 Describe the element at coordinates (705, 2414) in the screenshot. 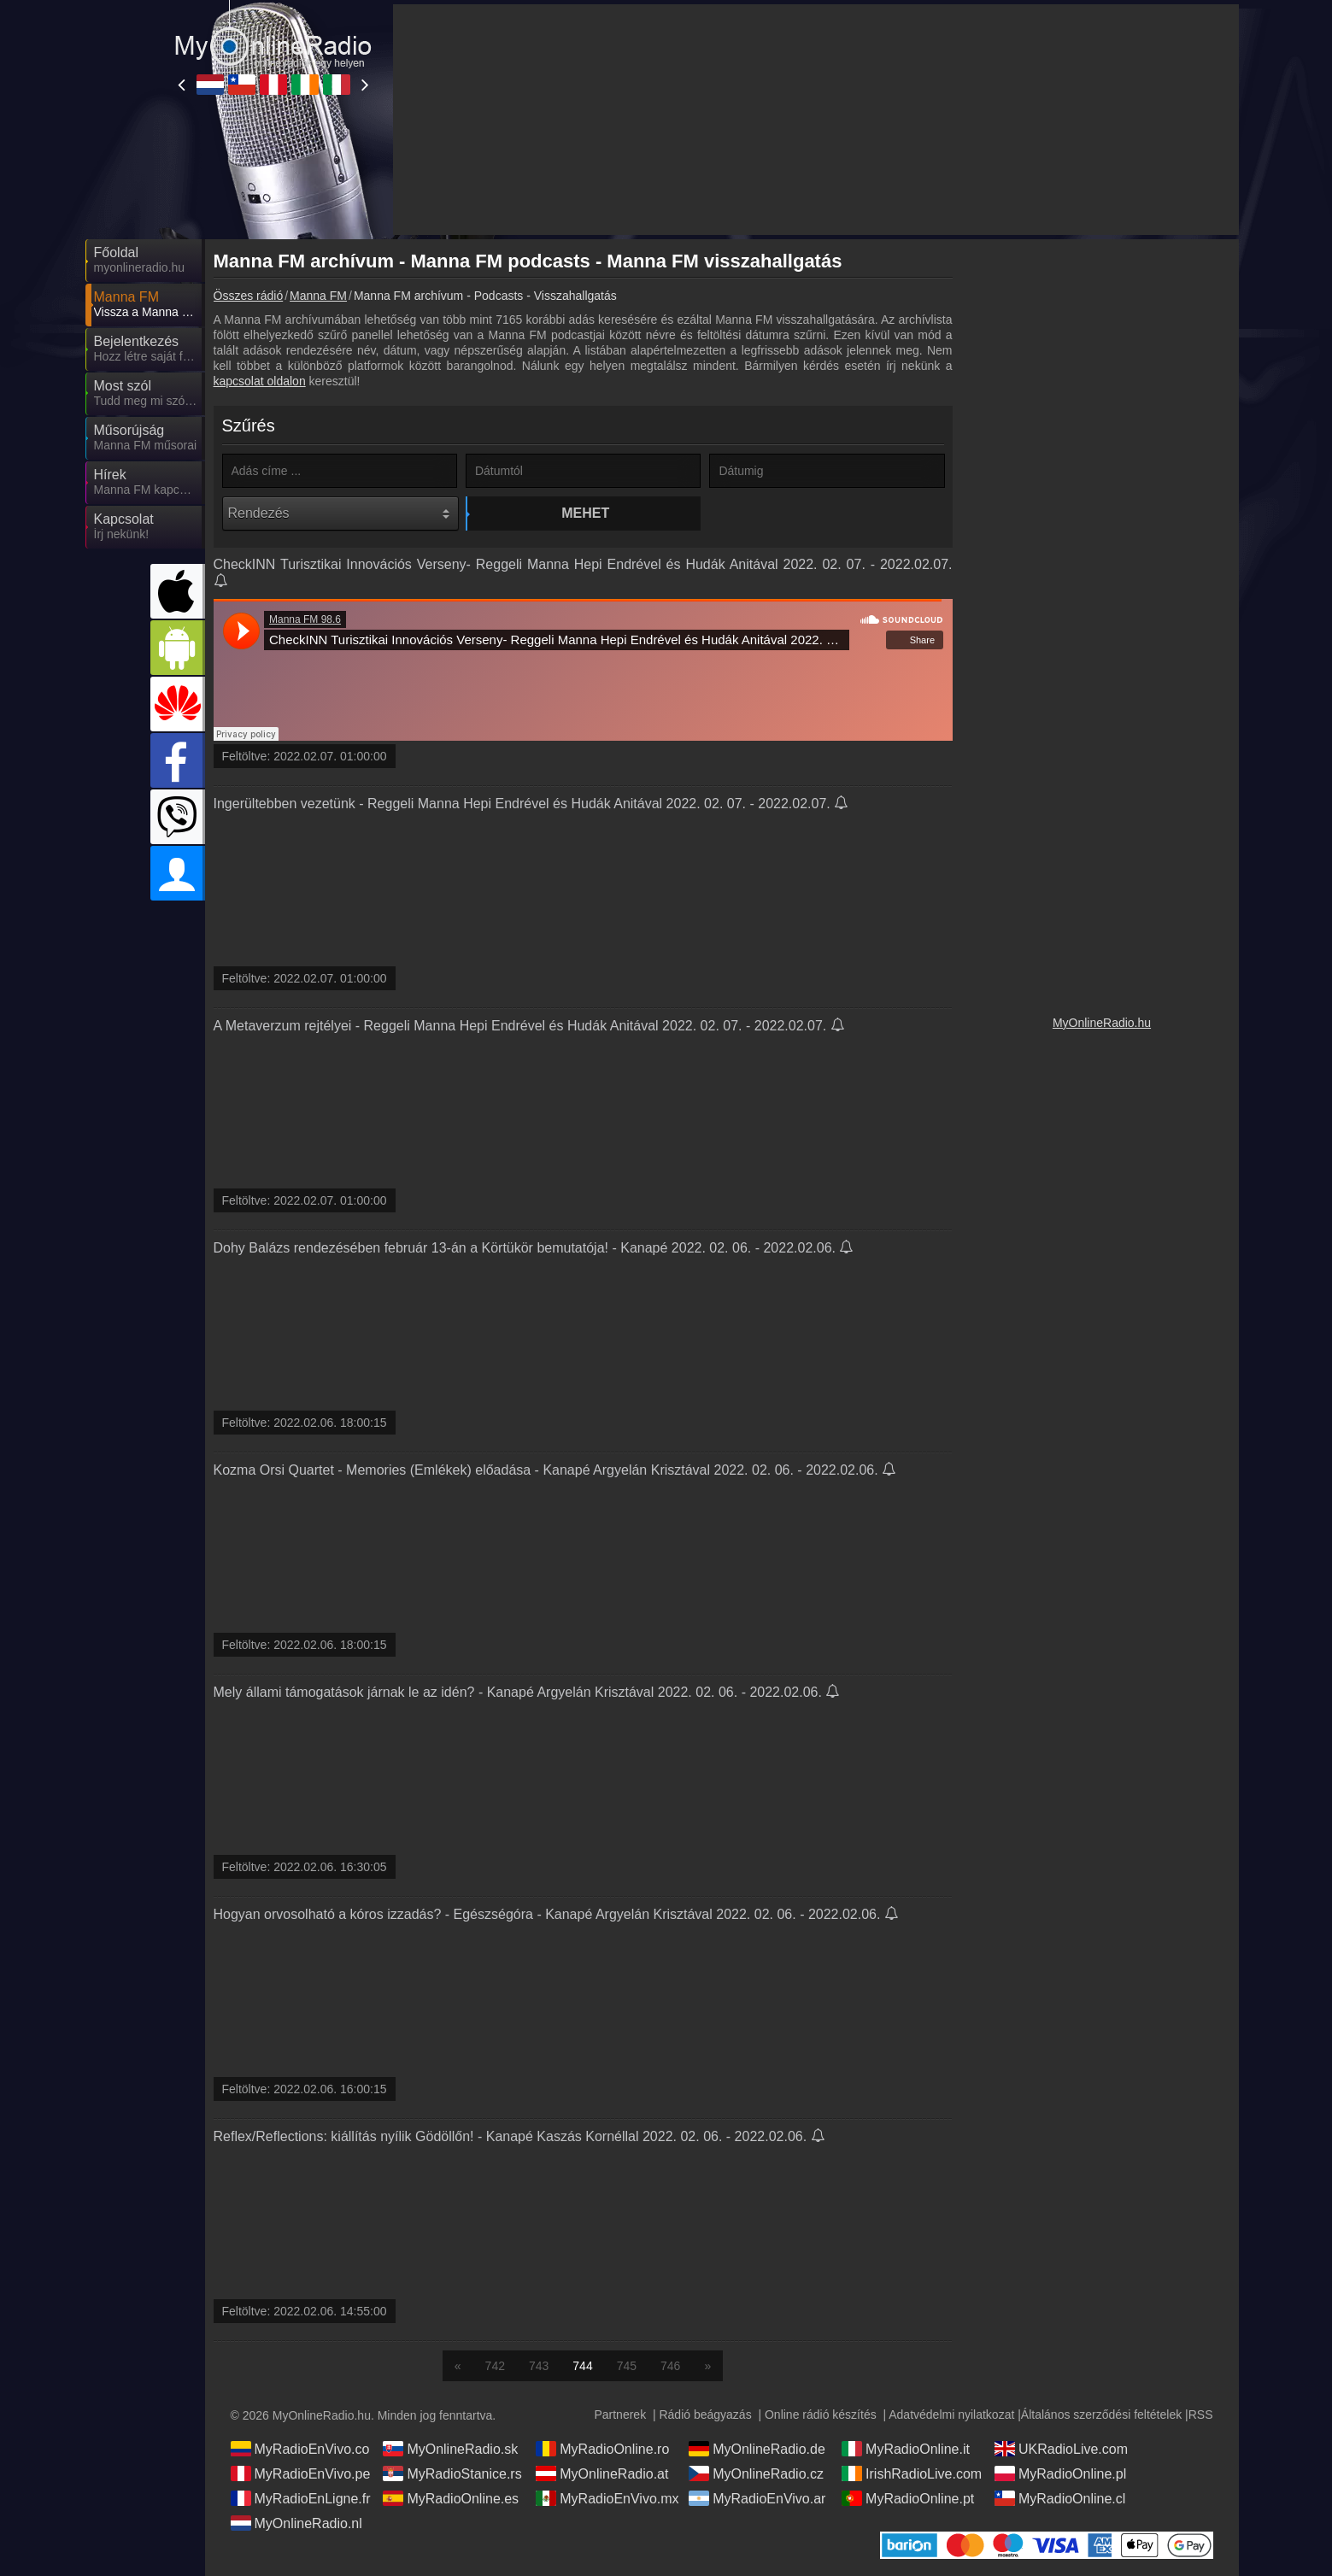

I see `Rádió beágyazás` at that location.